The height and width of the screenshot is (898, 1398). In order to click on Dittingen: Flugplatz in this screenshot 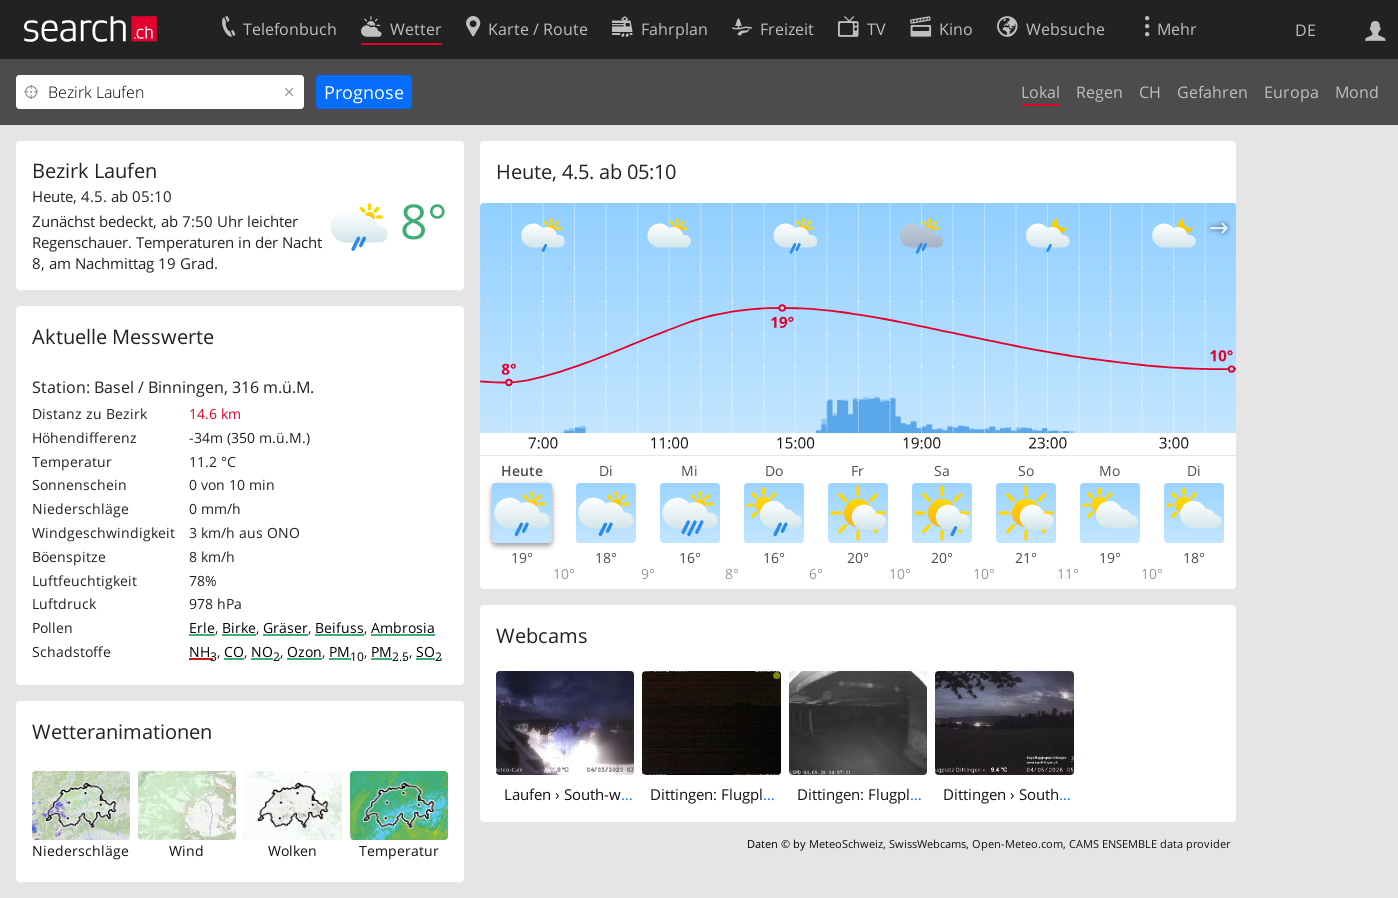, I will do `click(716, 794)`.